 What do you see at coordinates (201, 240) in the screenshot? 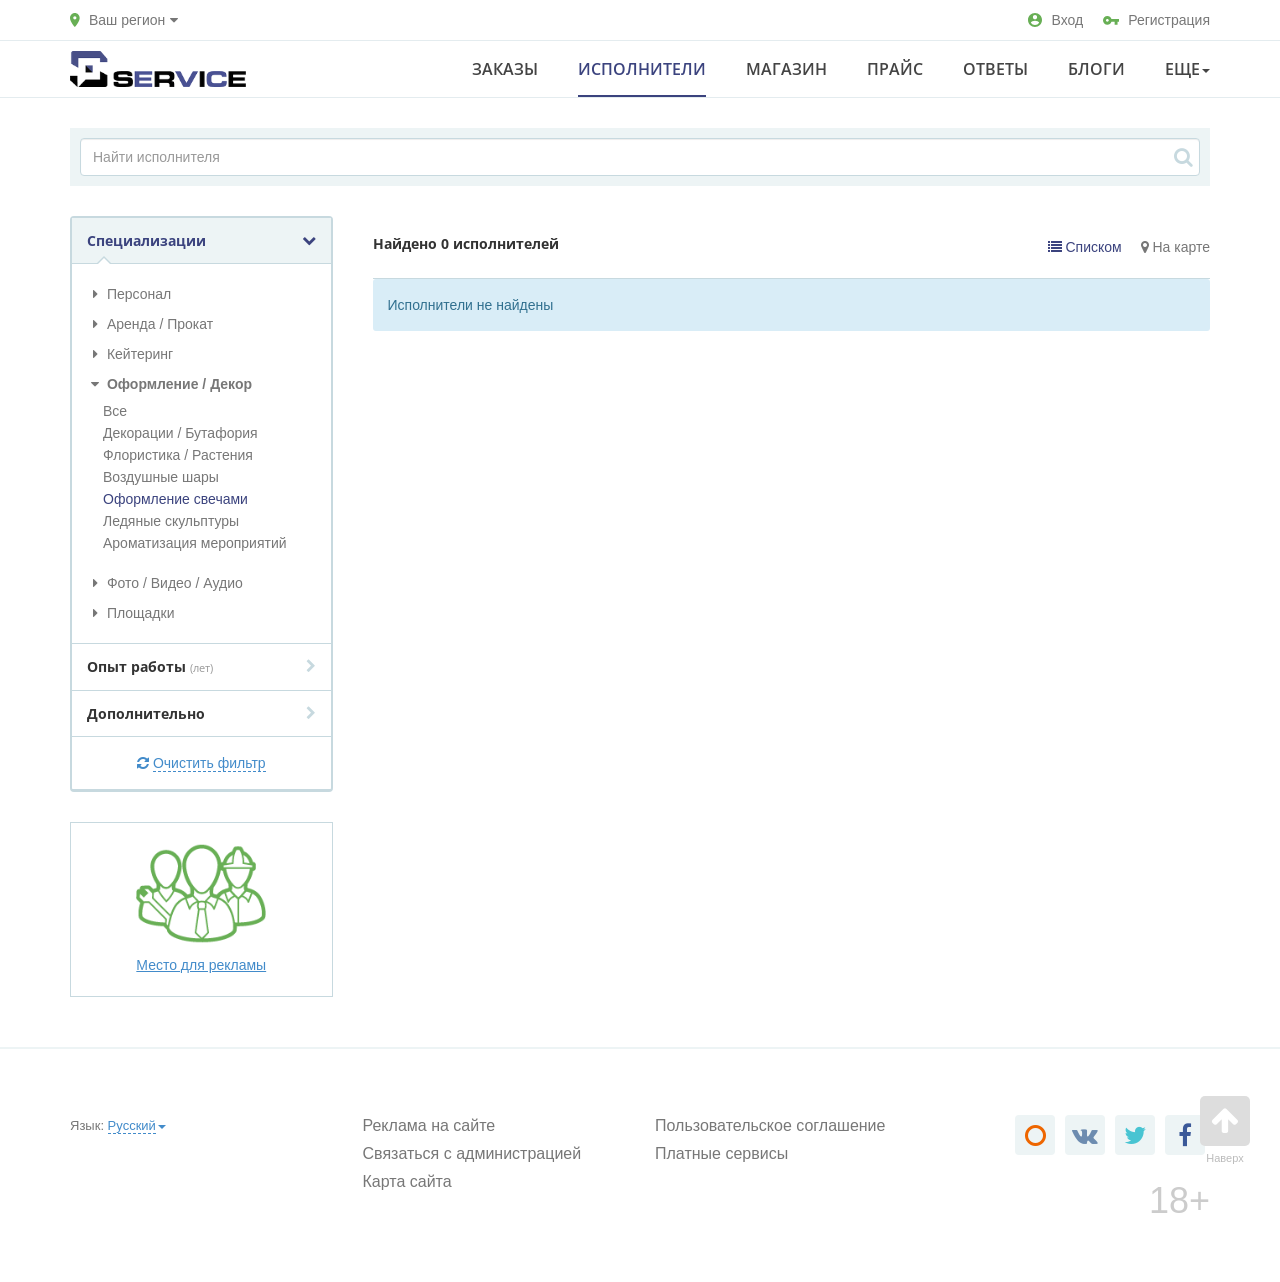
I see `Специализации` at bounding box center [201, 240].